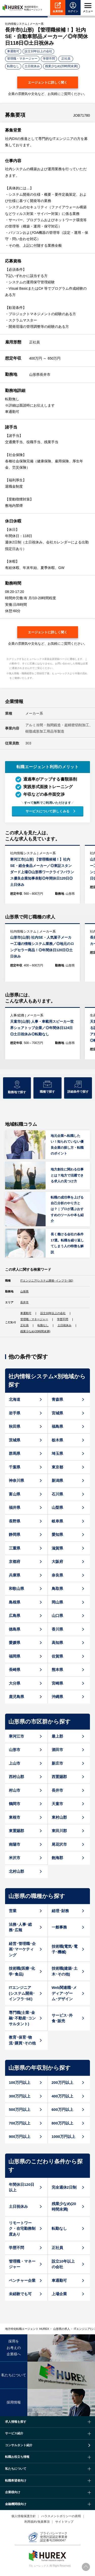 The width and height of the screenshot is (95, 2576). Describe the element at coordinates (14, 1858) in the screenshot. I see `米沢市` at that location.